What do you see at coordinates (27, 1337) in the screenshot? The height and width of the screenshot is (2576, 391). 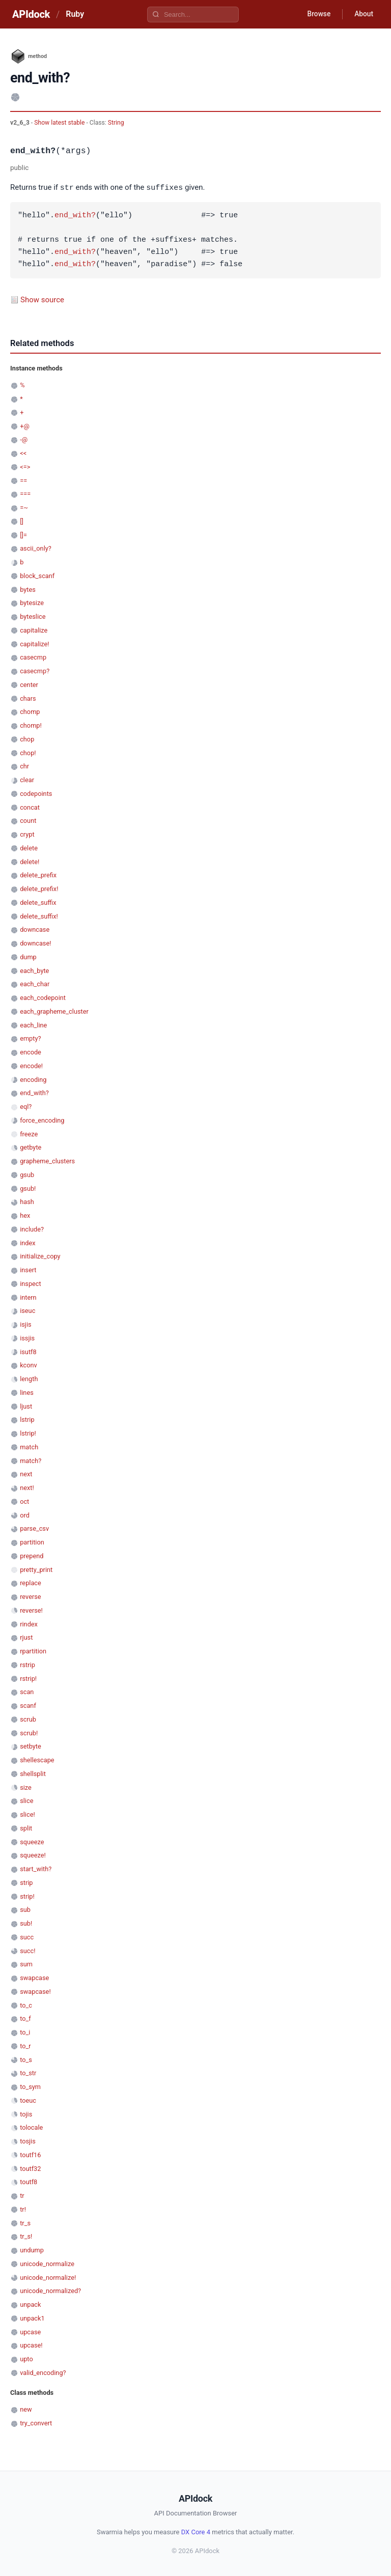 I see `issjis` at bounding box center [27, 1337].